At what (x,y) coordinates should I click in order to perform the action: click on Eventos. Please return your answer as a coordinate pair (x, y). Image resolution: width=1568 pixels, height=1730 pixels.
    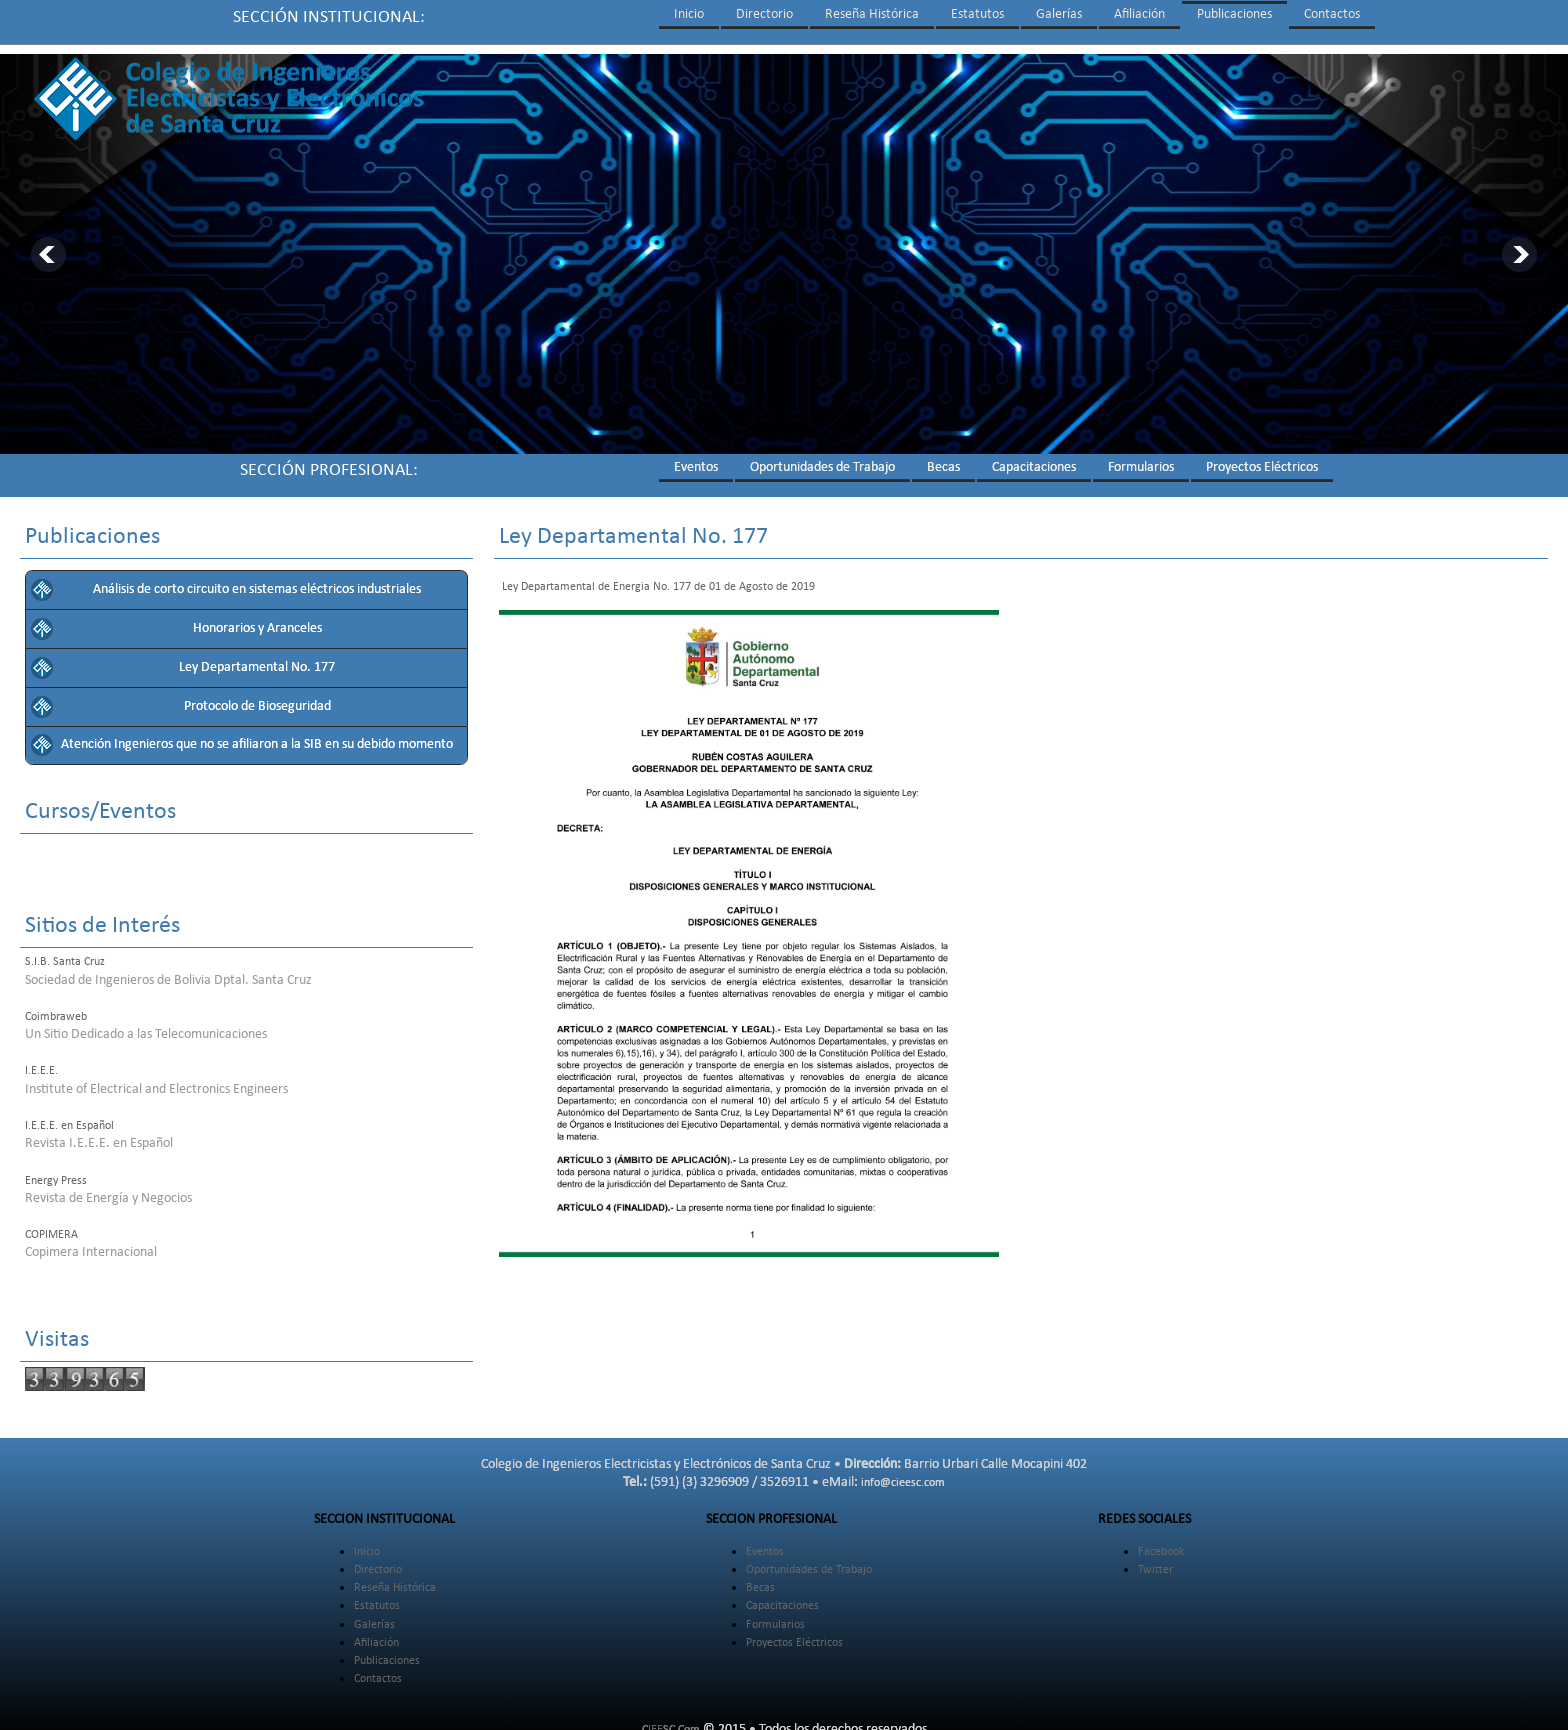
    Looking at the image, I should click on (696, 458).